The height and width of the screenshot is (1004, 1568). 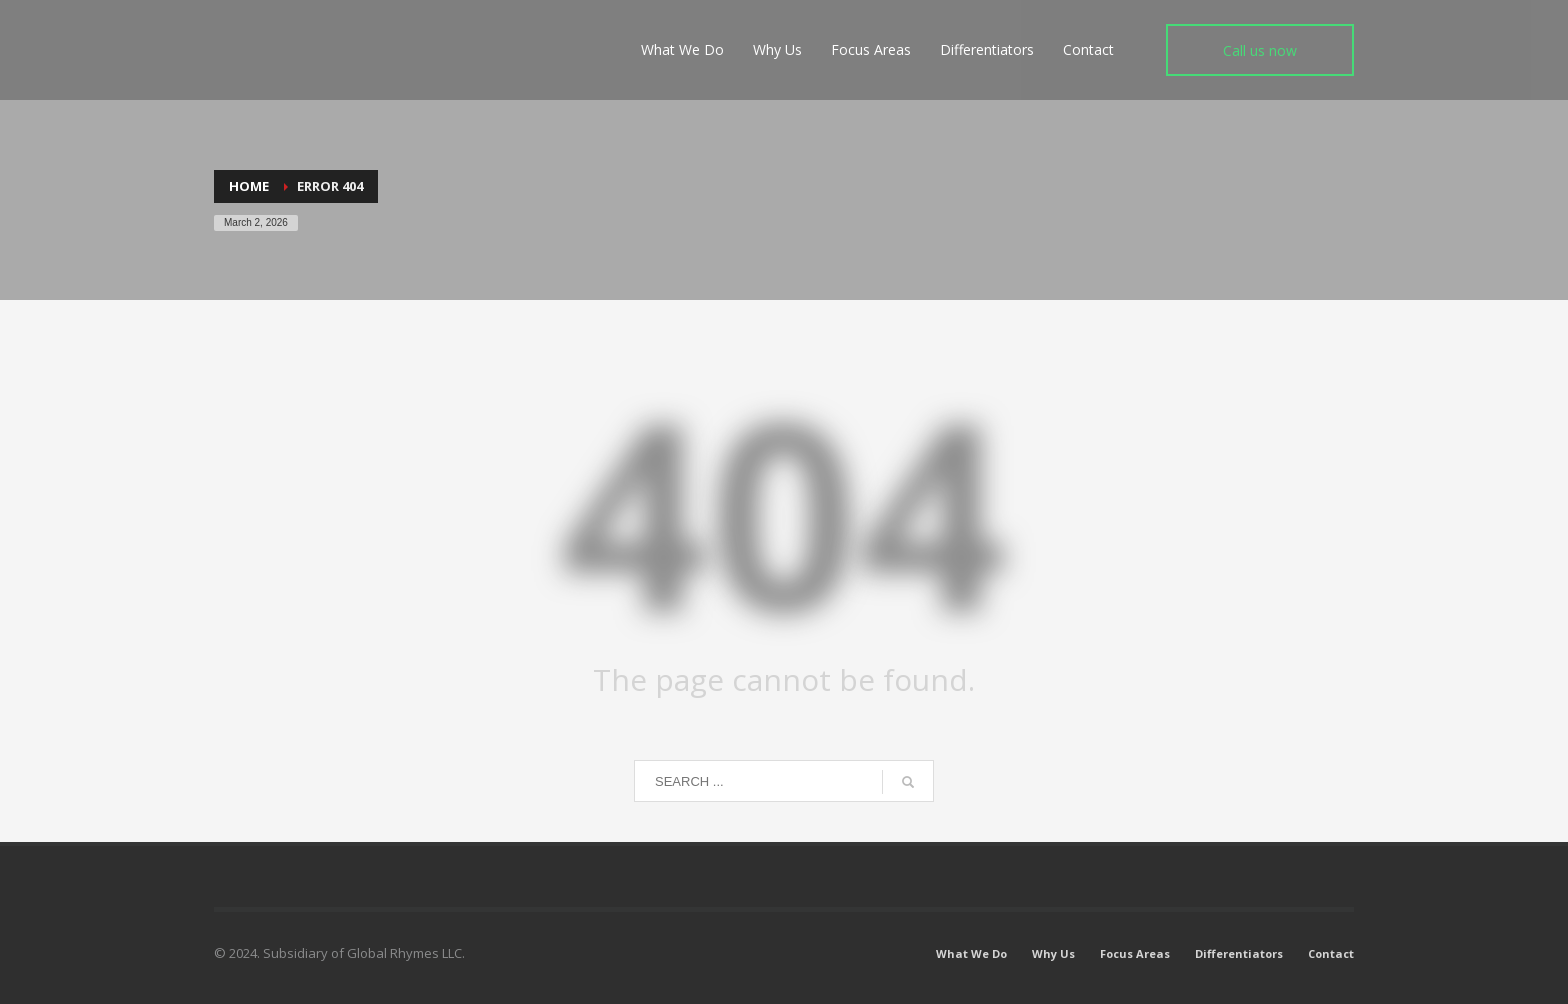 I want to click on What We Do, so click(x=971, y=953).